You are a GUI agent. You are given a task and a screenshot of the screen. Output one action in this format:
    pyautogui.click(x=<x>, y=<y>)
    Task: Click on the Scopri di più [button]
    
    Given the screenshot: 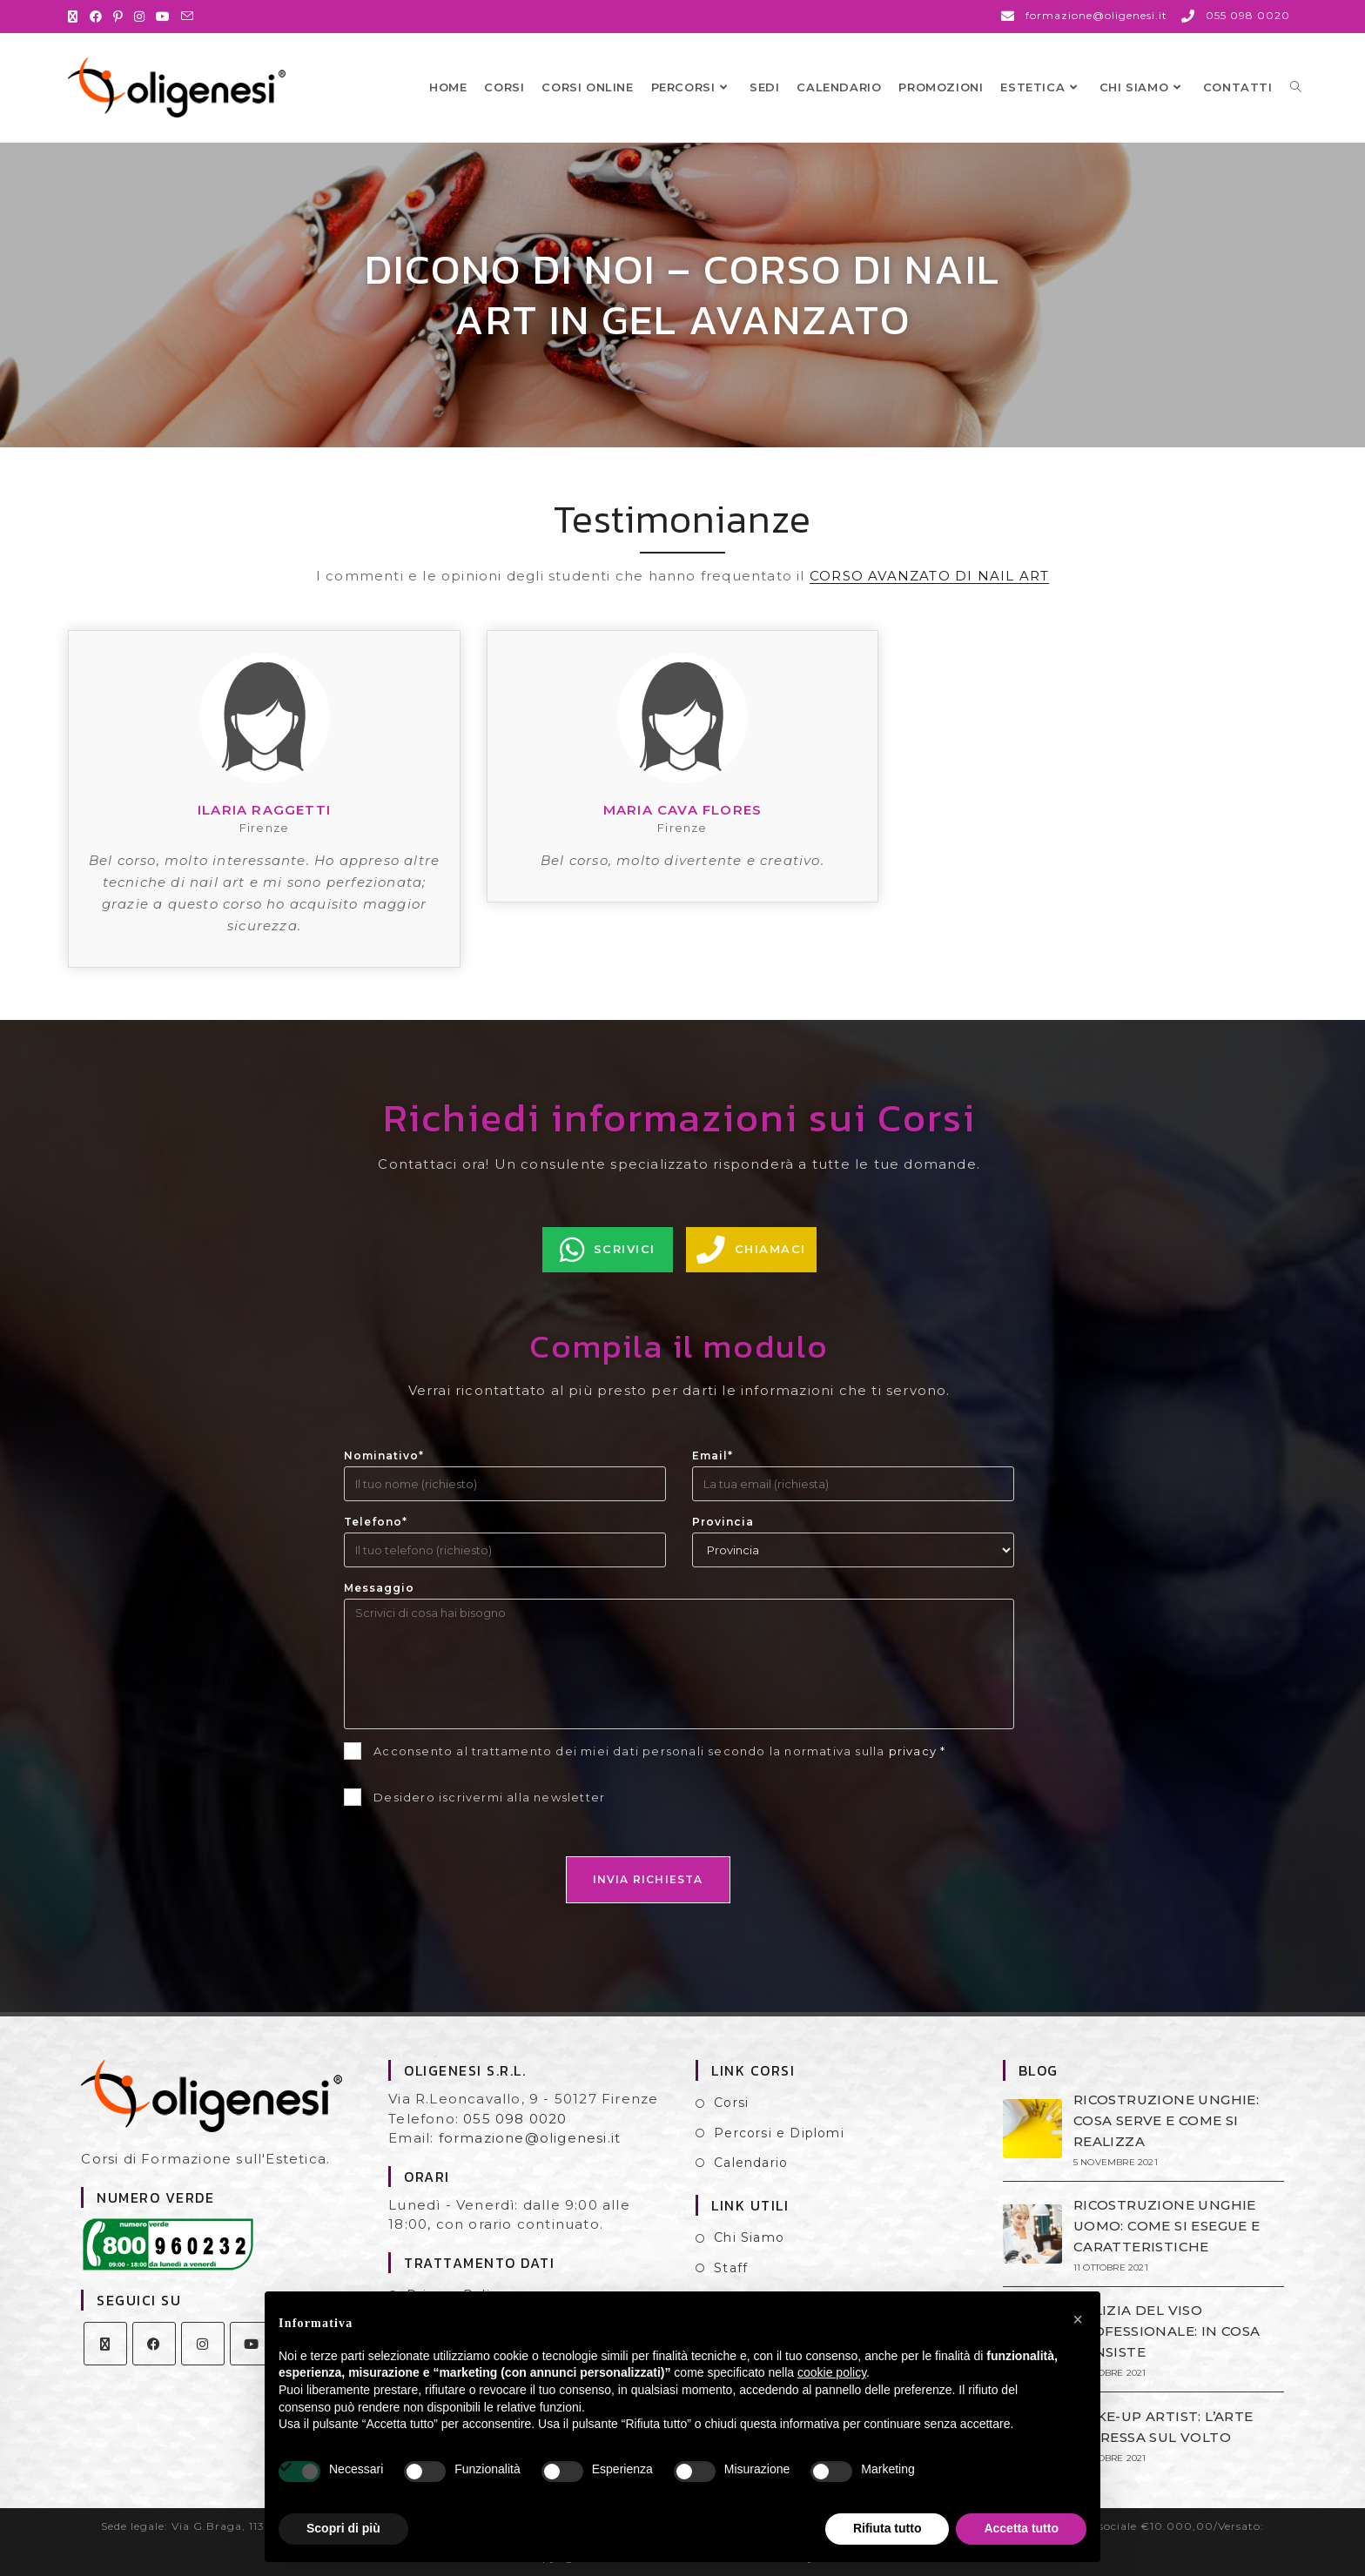 What is the action you would take?
    pyautogui.click(x=343, y=2528)
    